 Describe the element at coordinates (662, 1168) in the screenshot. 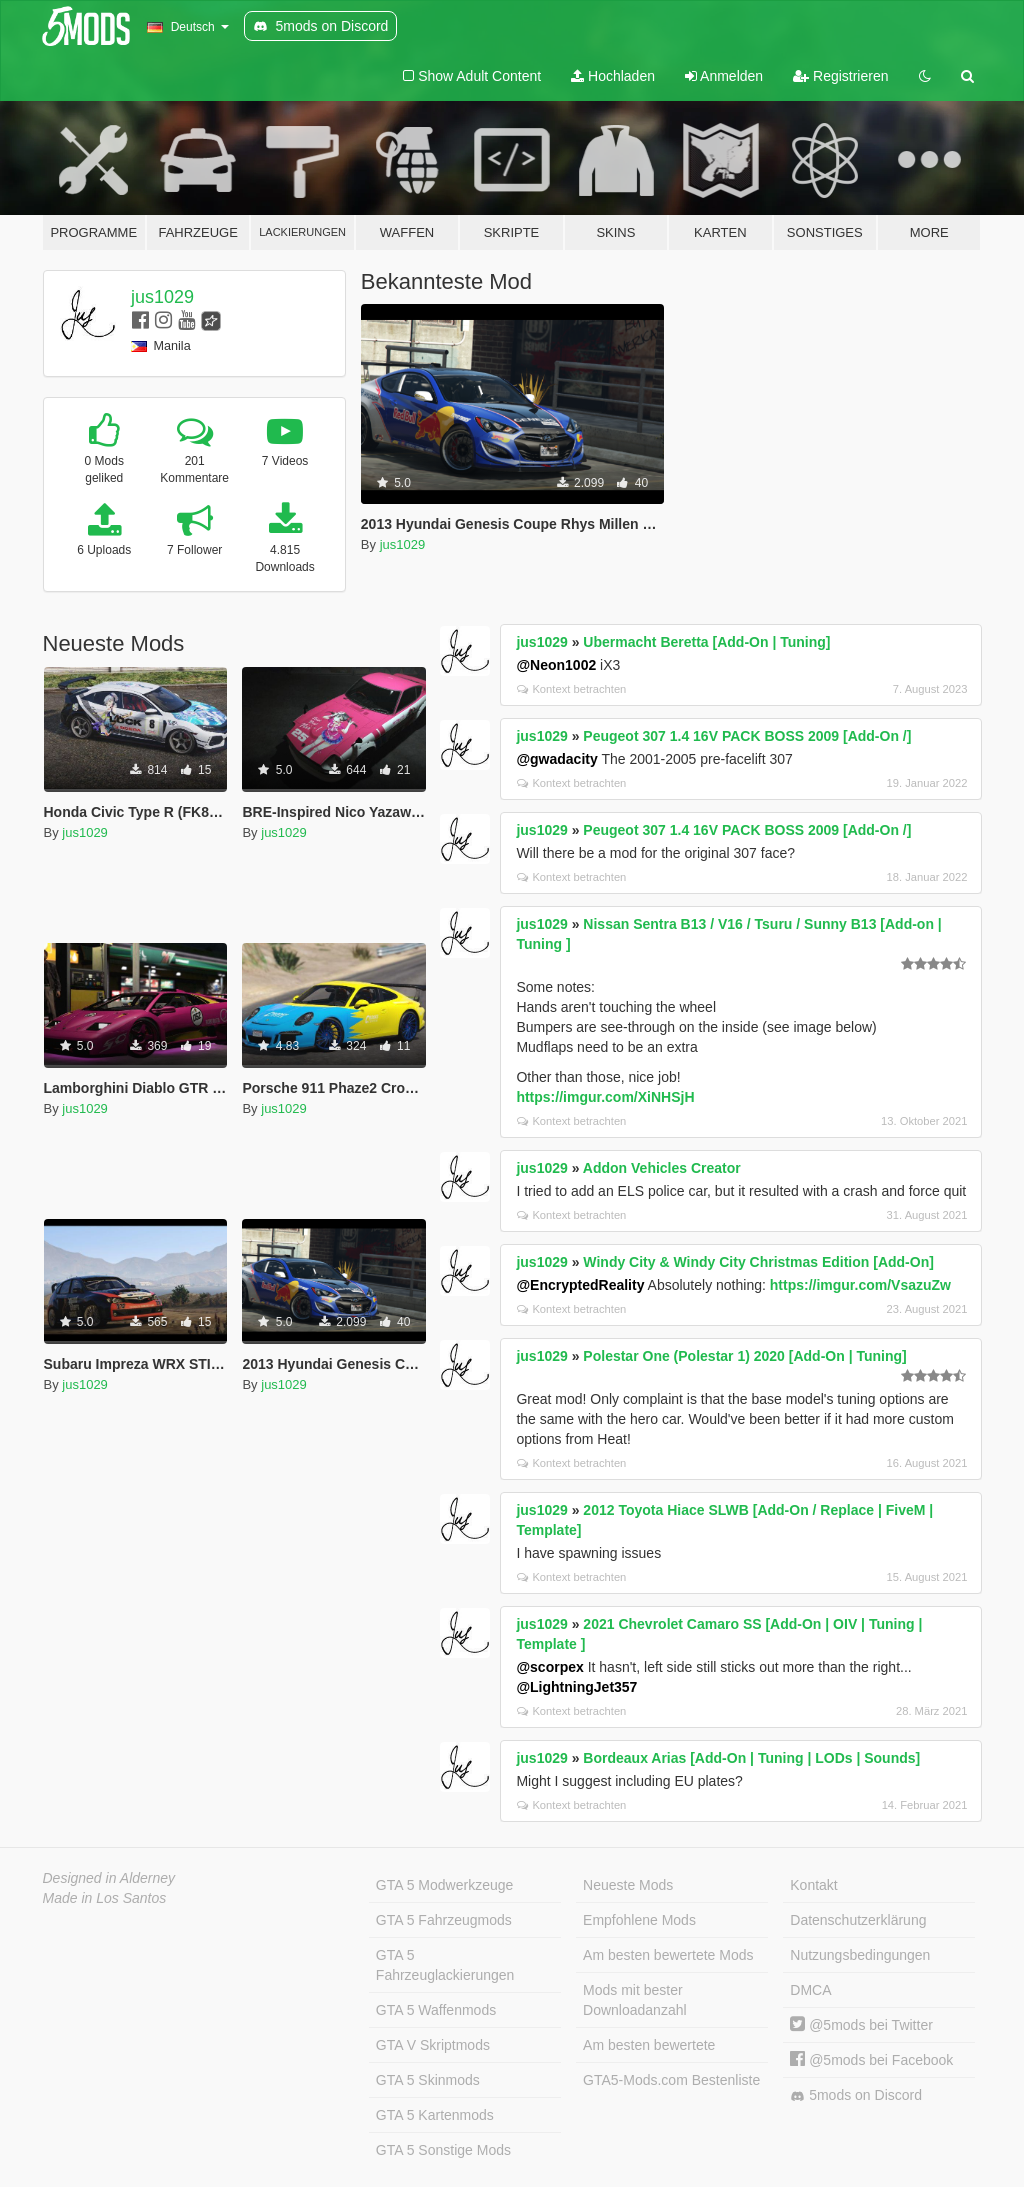

I see `Addon Vehicles Creator` at that location.